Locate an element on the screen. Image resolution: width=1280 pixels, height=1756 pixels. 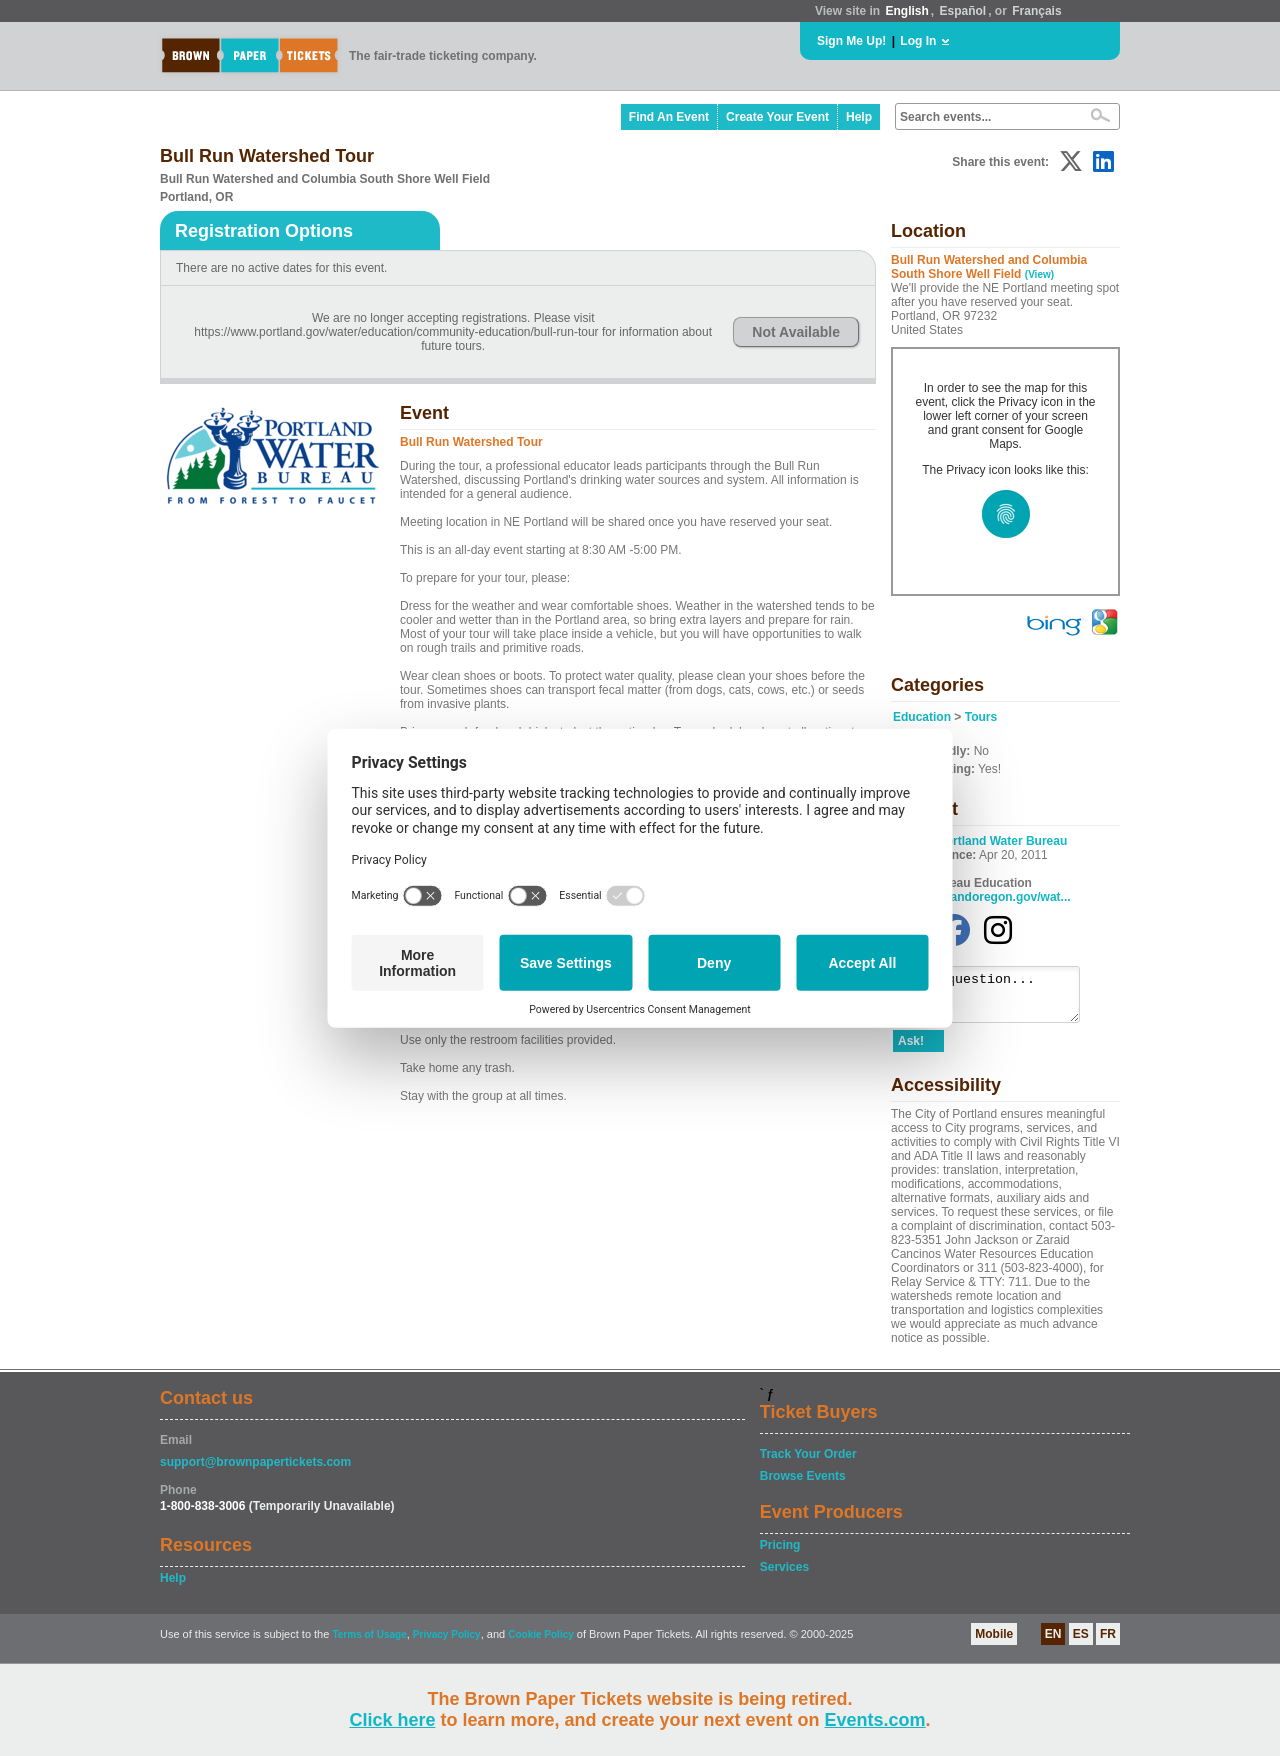
Tours is located at coordinates (981, 717).